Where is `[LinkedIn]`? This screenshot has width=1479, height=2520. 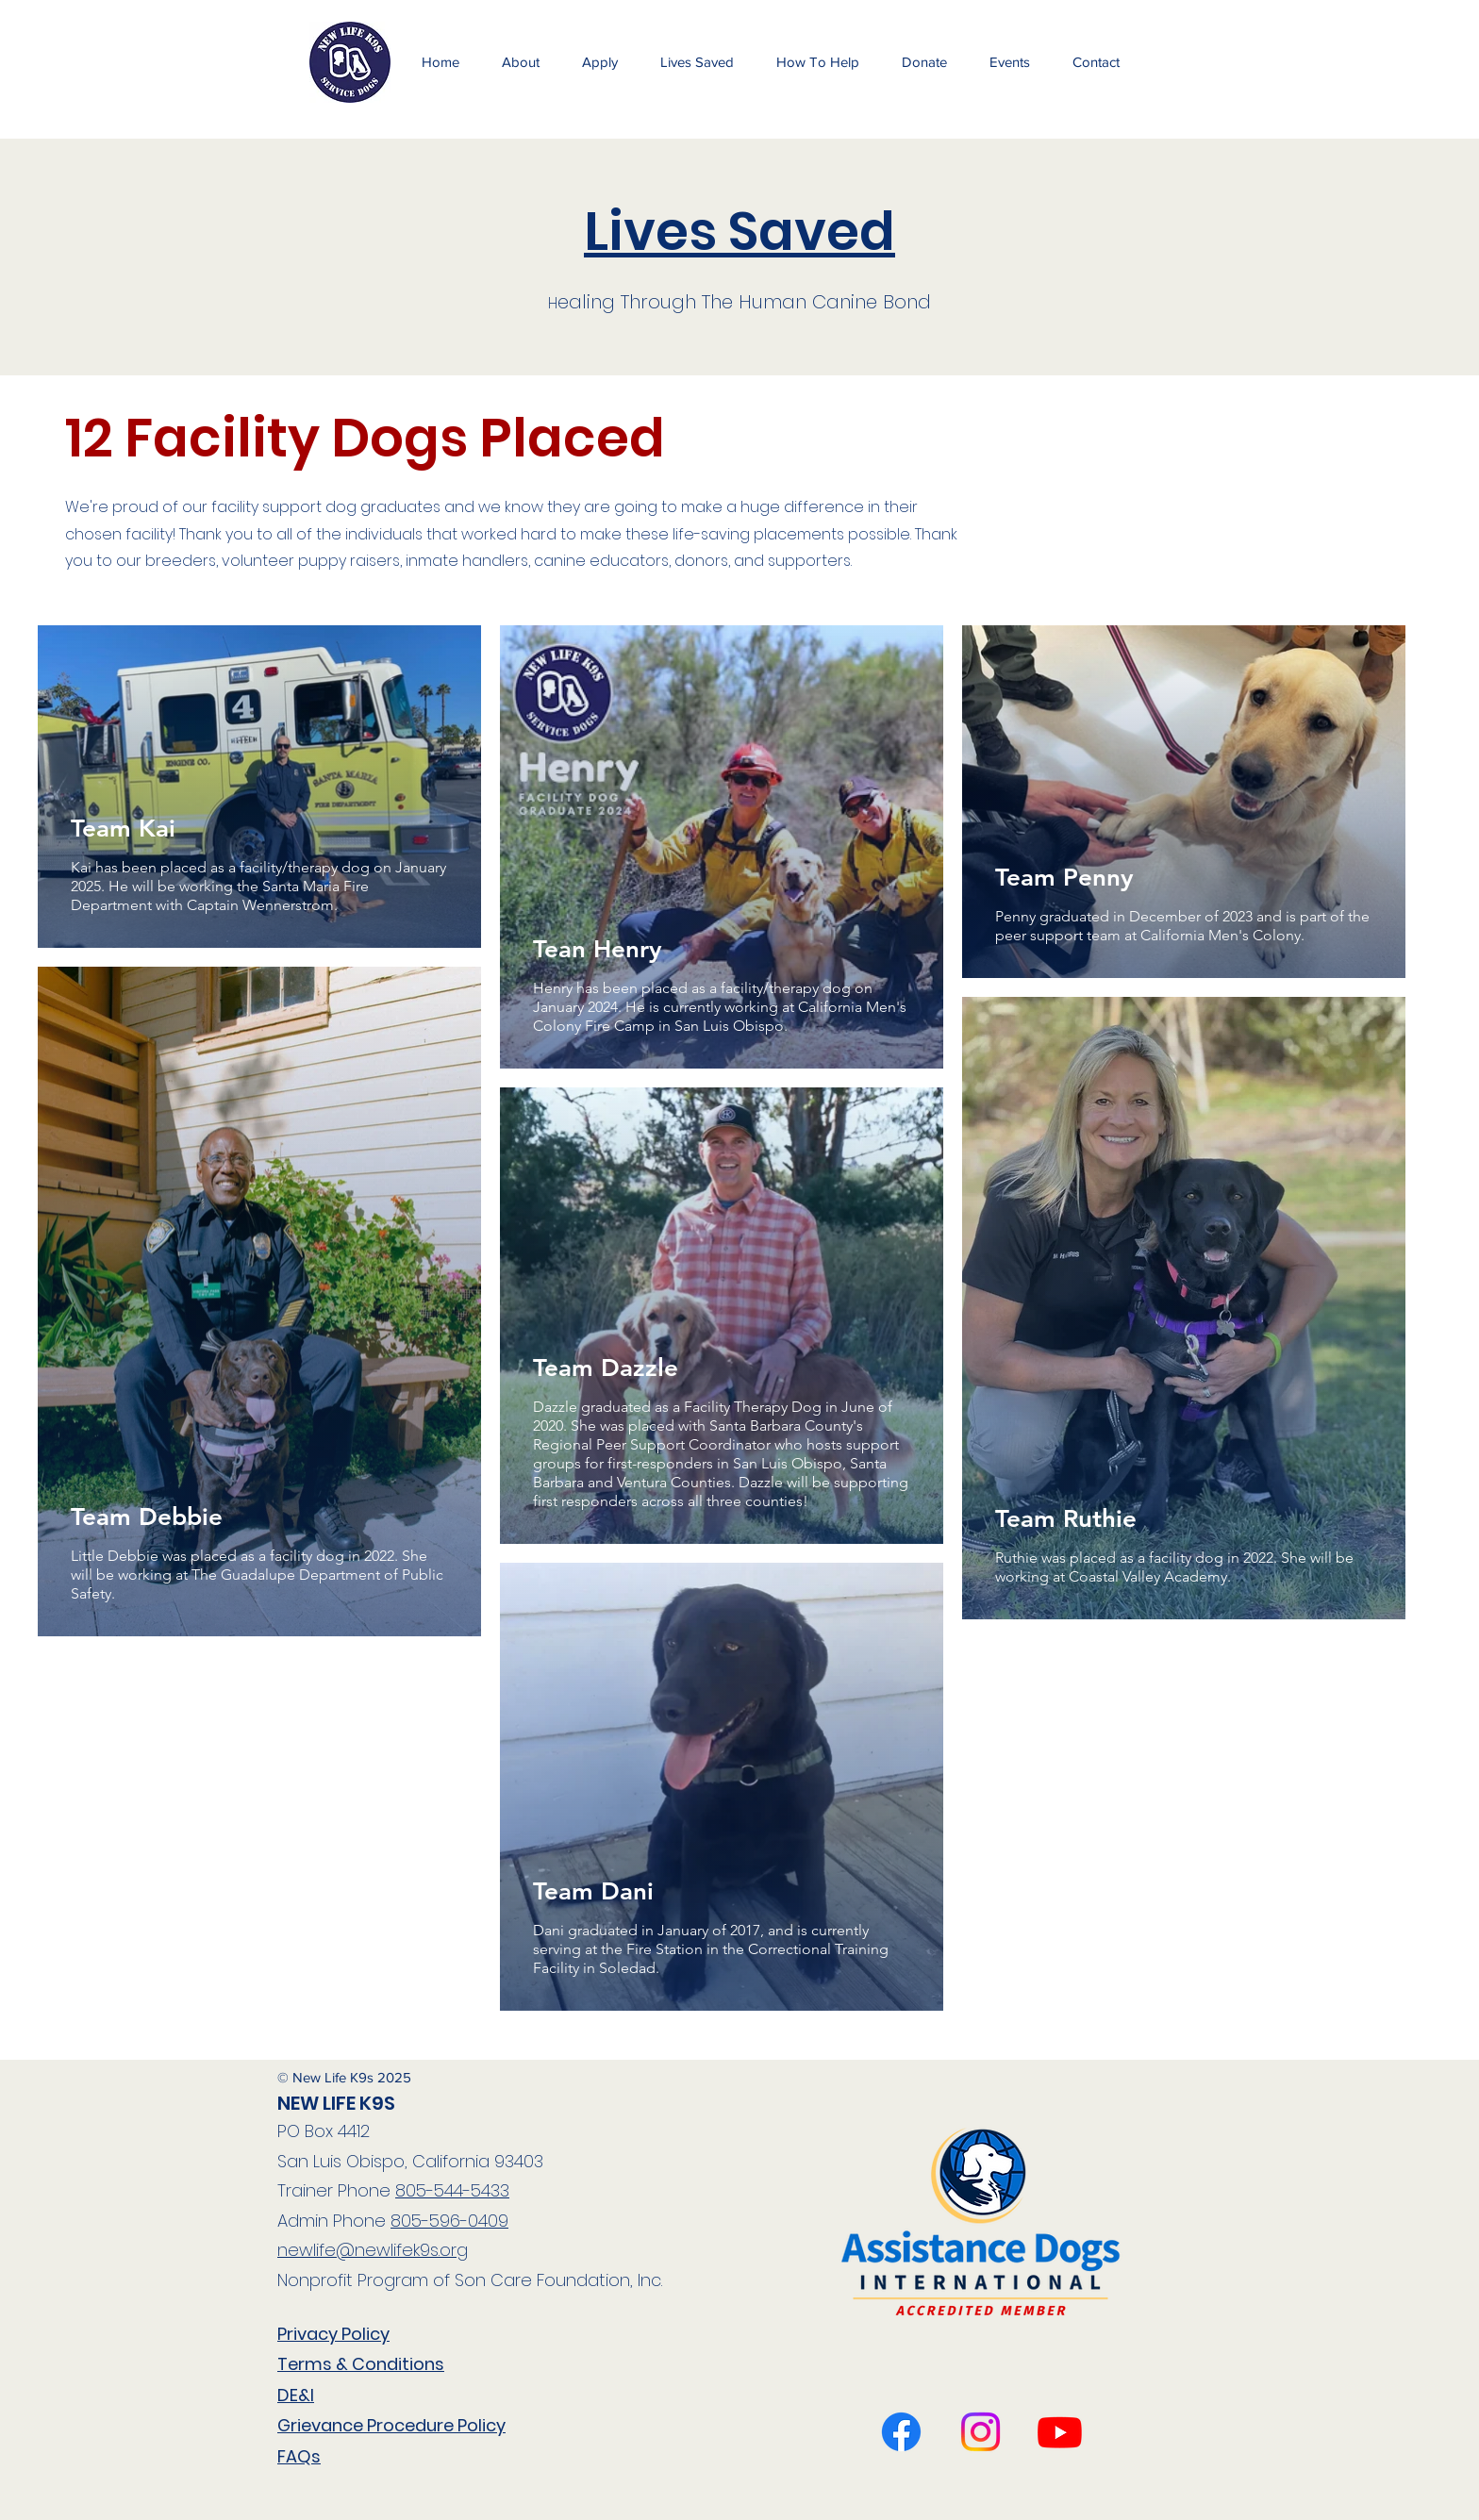 [LinkedIn] is located at coordinates (980, 2432).